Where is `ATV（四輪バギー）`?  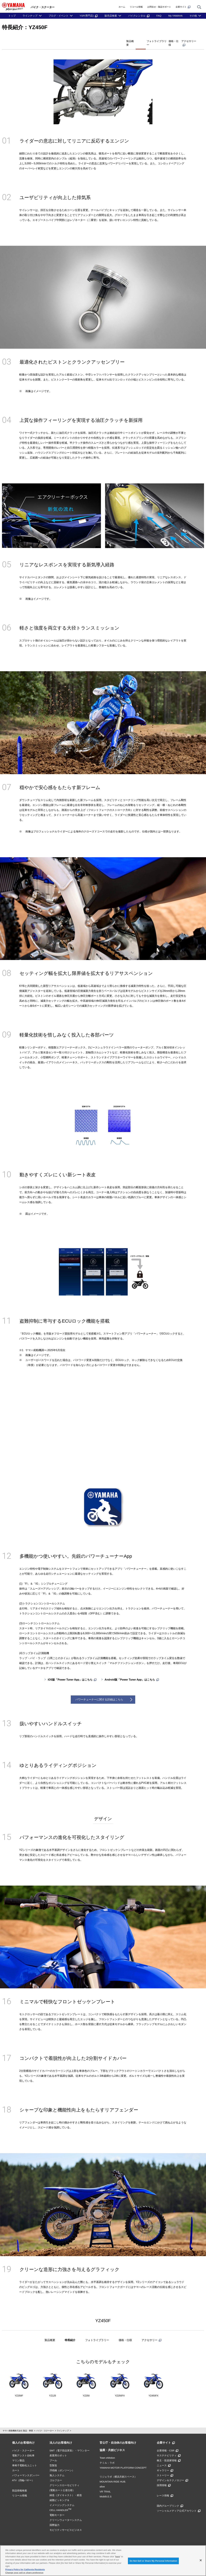 ATV（四輪バギー） is located at coordinates (23, 2472).